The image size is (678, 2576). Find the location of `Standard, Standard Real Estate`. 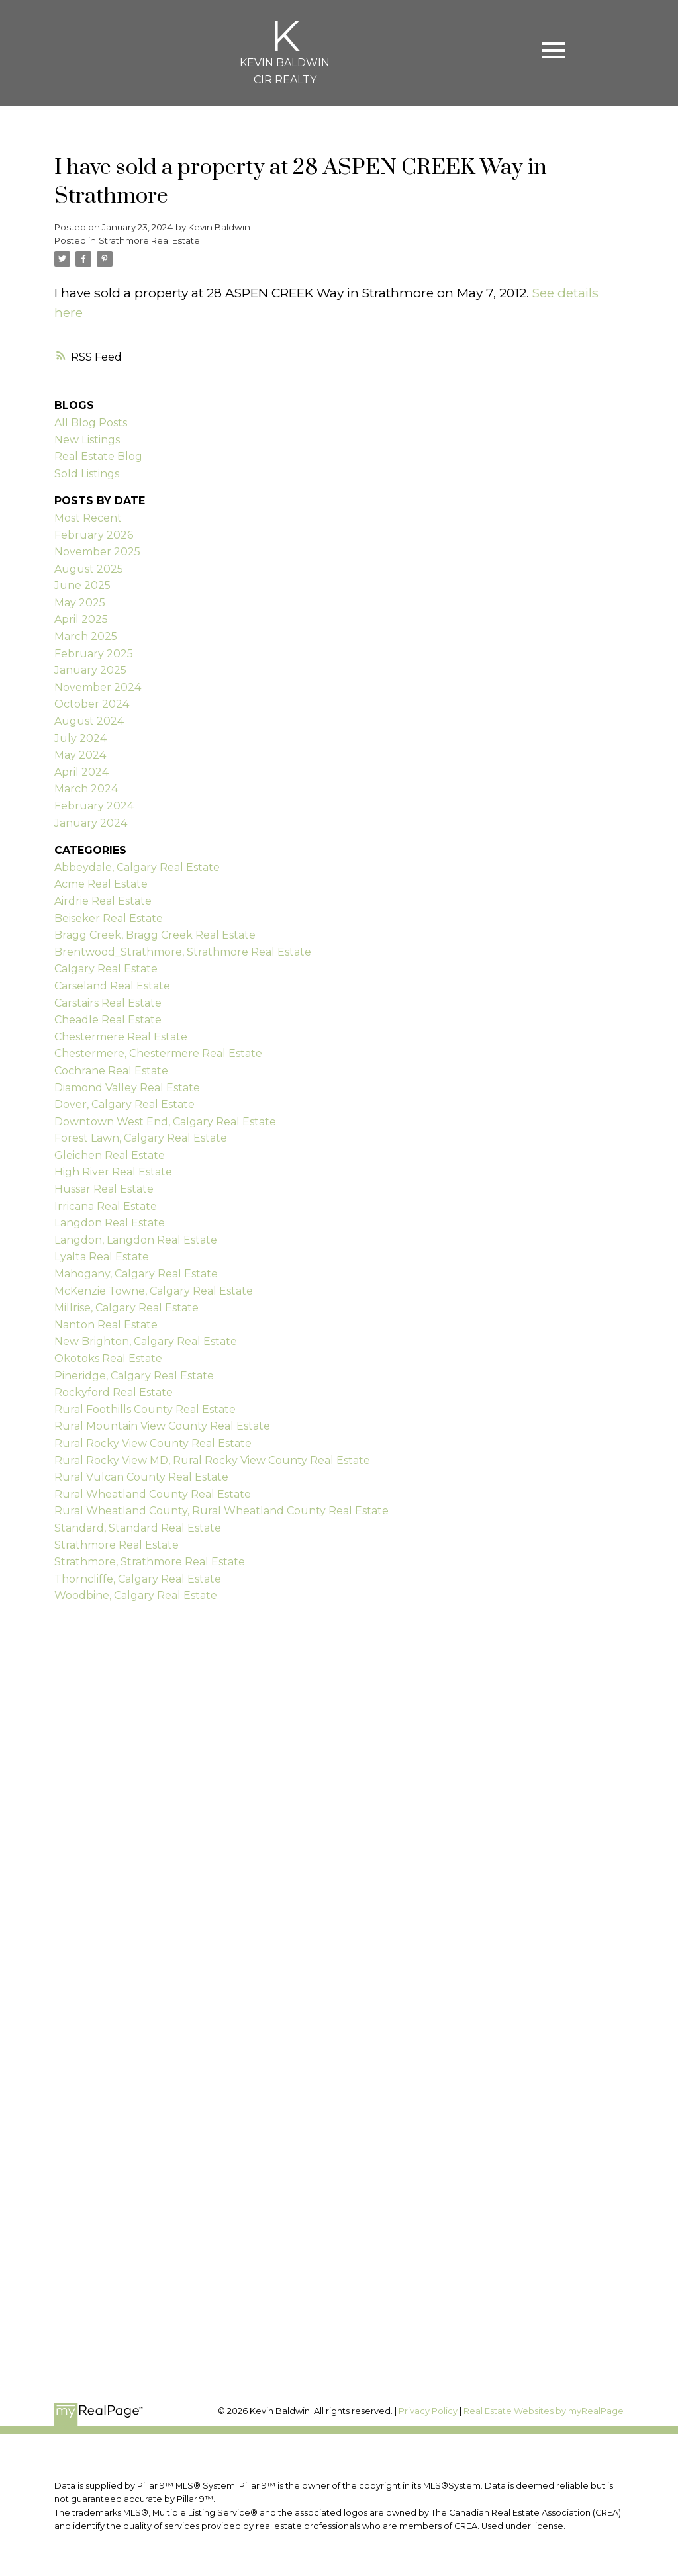

Standard, Standard Real Estate is located at coordinates (137, 1528).